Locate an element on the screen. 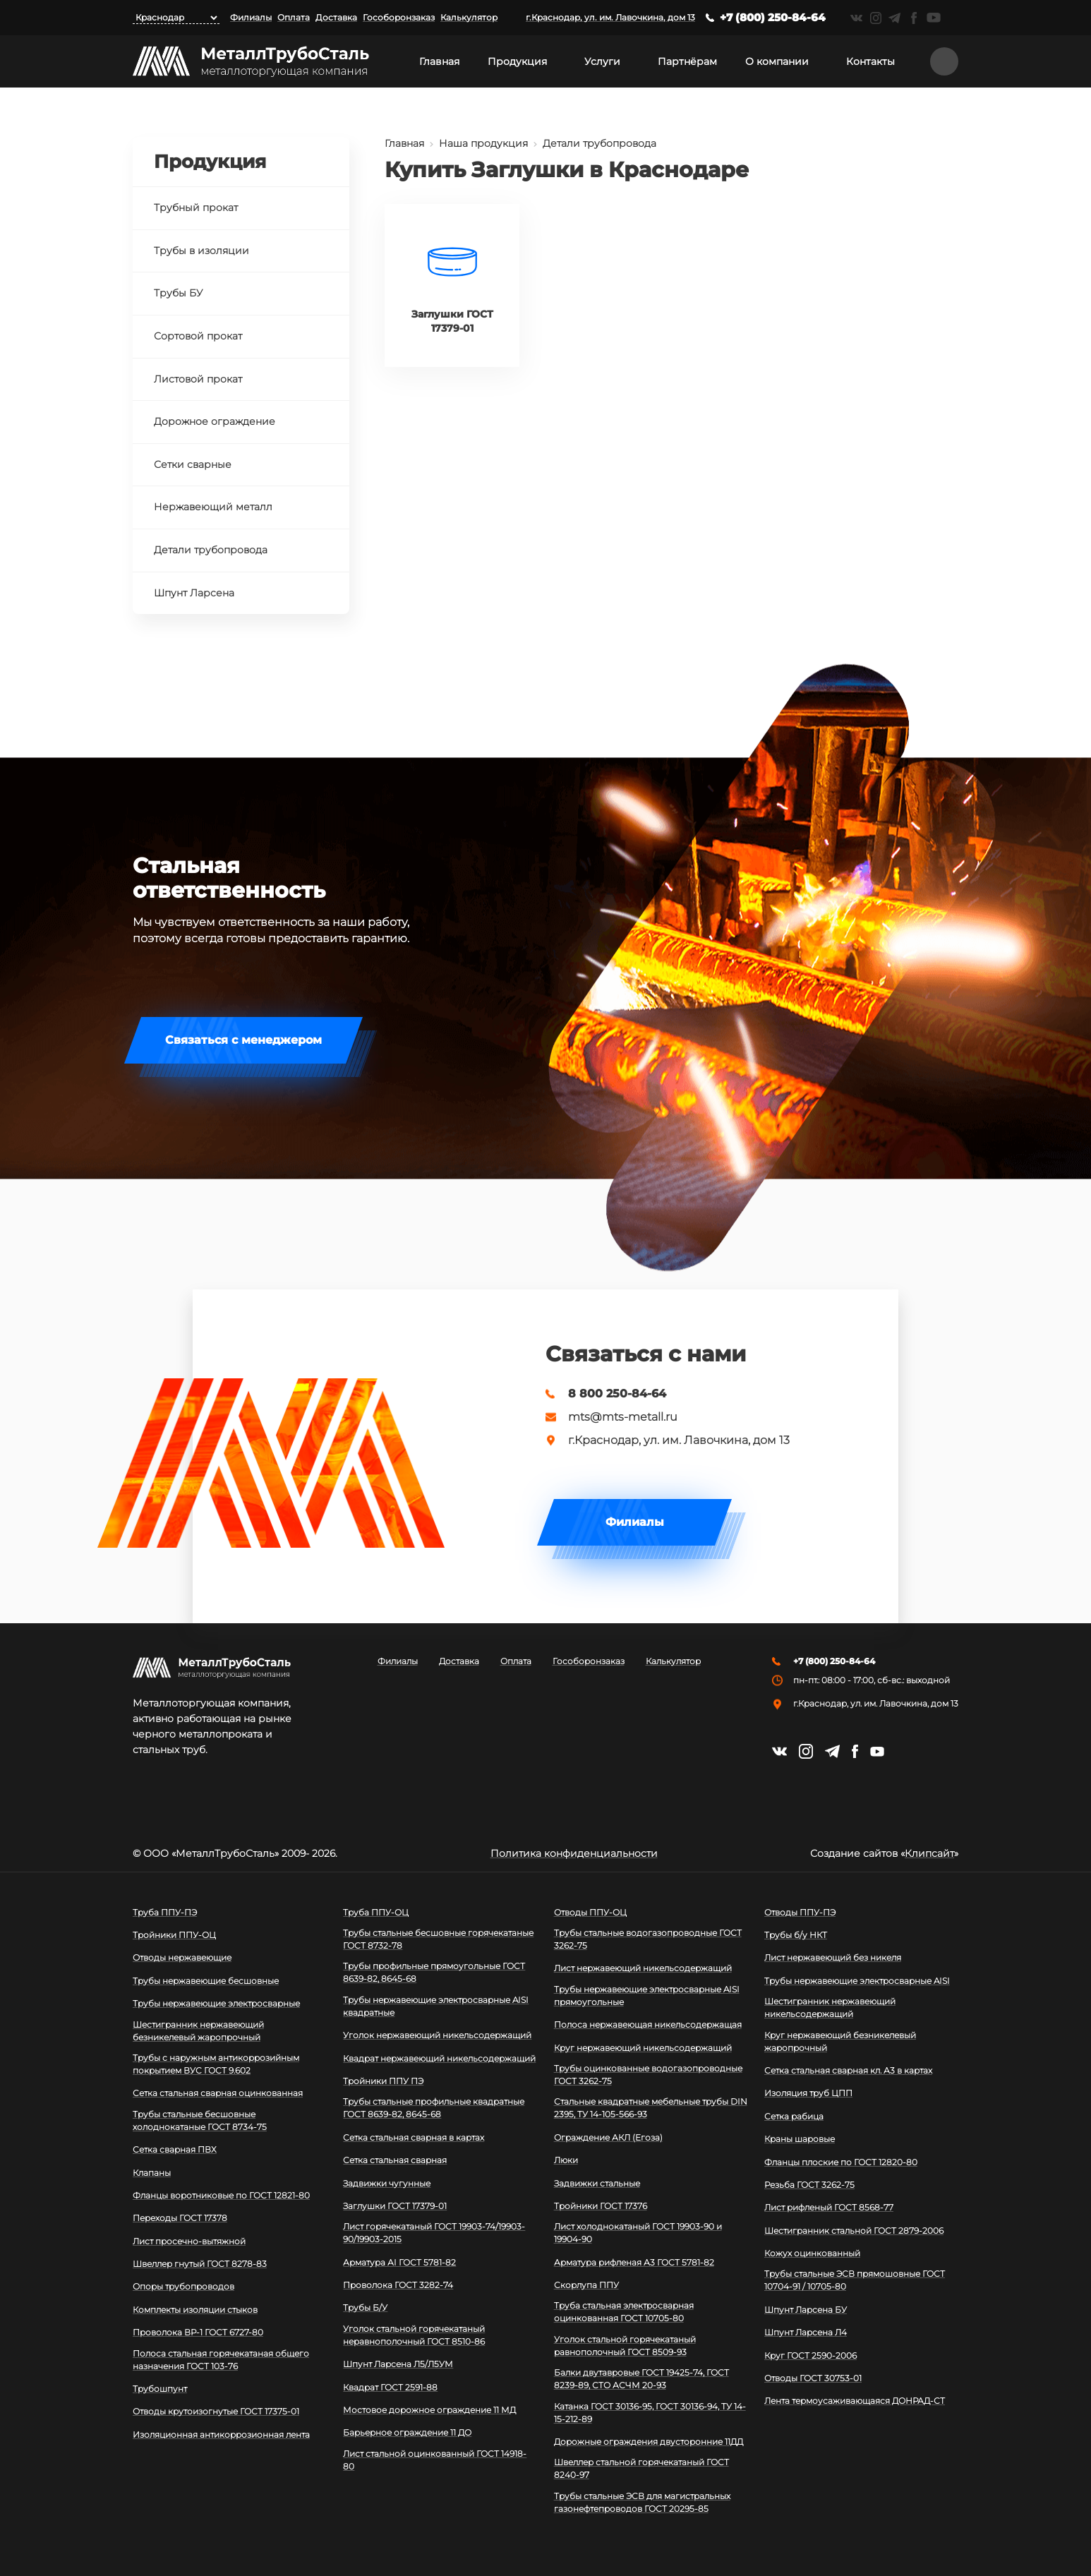 This screenshot has width=1091, height=2576. Филиалы is located at coordinates (251, 17).